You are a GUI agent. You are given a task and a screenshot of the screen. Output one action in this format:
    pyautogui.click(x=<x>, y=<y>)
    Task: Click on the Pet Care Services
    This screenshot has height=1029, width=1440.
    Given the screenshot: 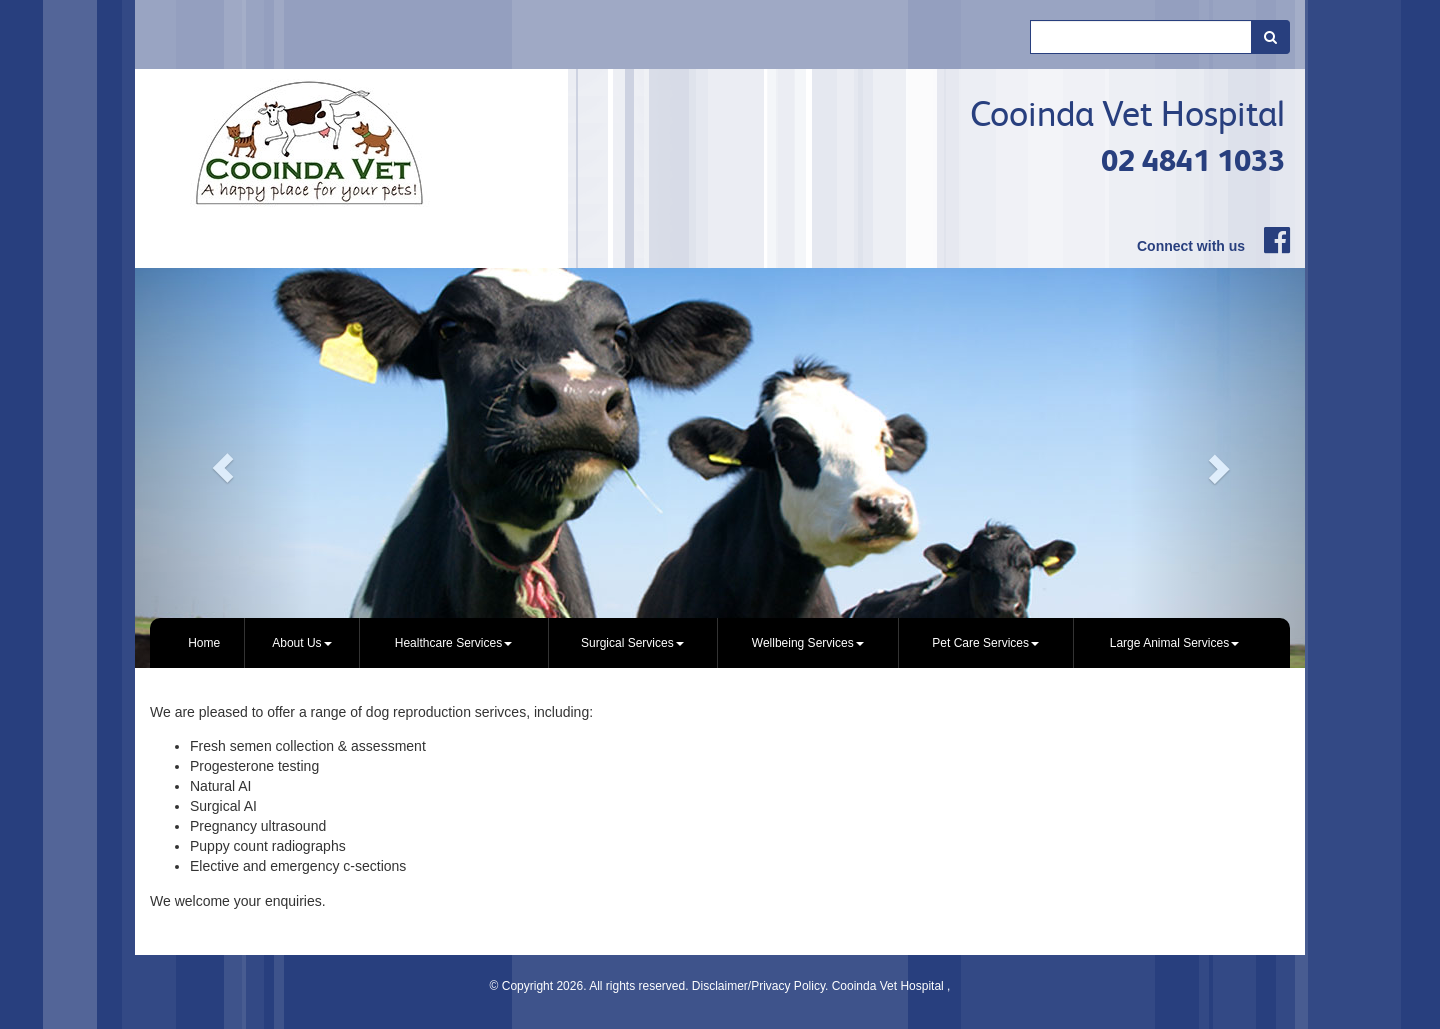 What is the action you would take?
    pyautogui.click(x=985, y=643)
    